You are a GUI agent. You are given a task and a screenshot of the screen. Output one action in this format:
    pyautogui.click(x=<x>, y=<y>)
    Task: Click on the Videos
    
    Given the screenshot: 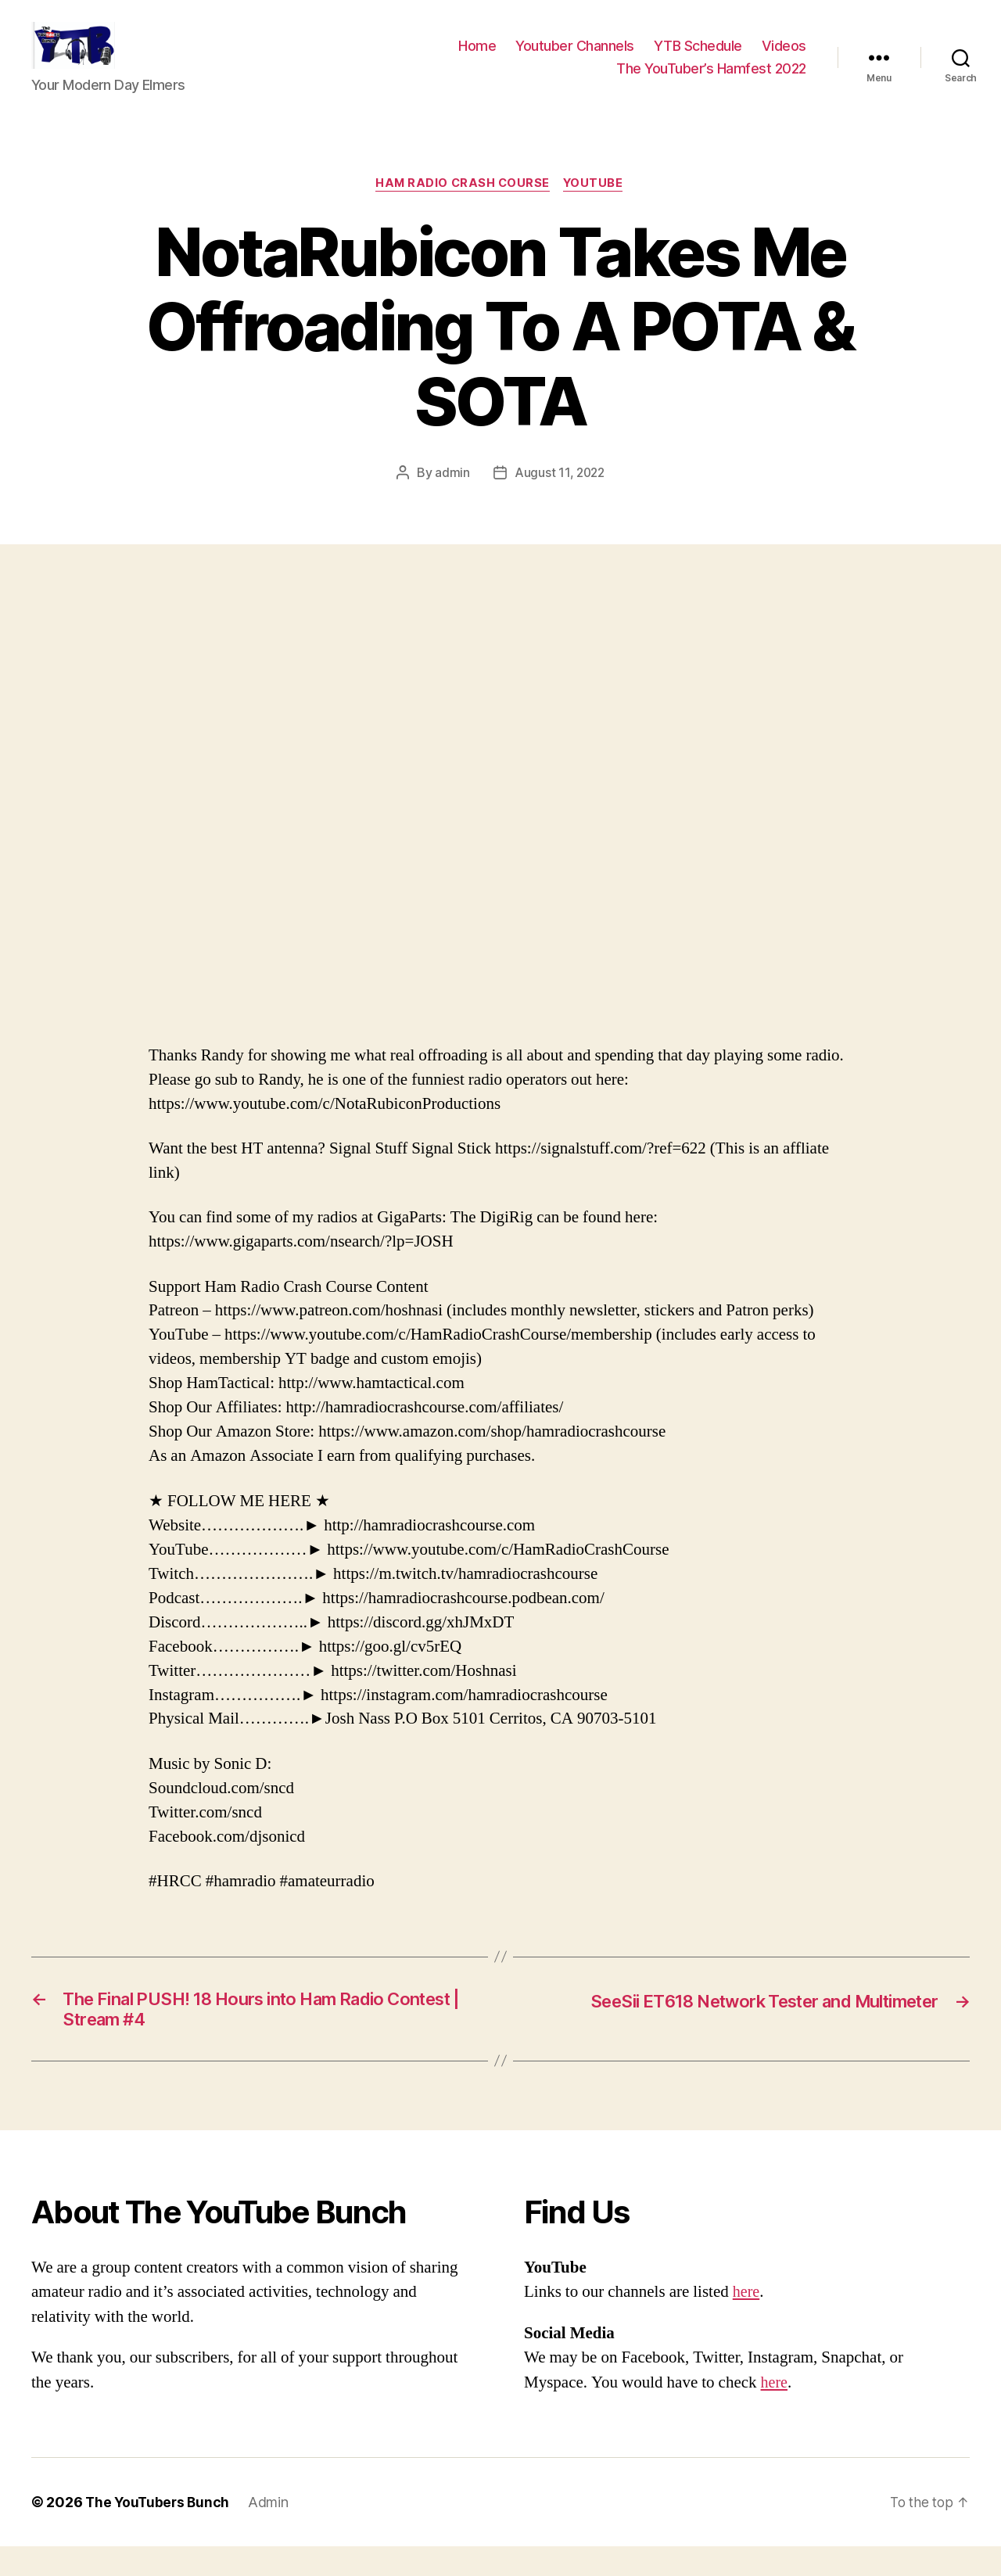 What is the action you would take?
    pyautogui.click(x=784, y=57)
    